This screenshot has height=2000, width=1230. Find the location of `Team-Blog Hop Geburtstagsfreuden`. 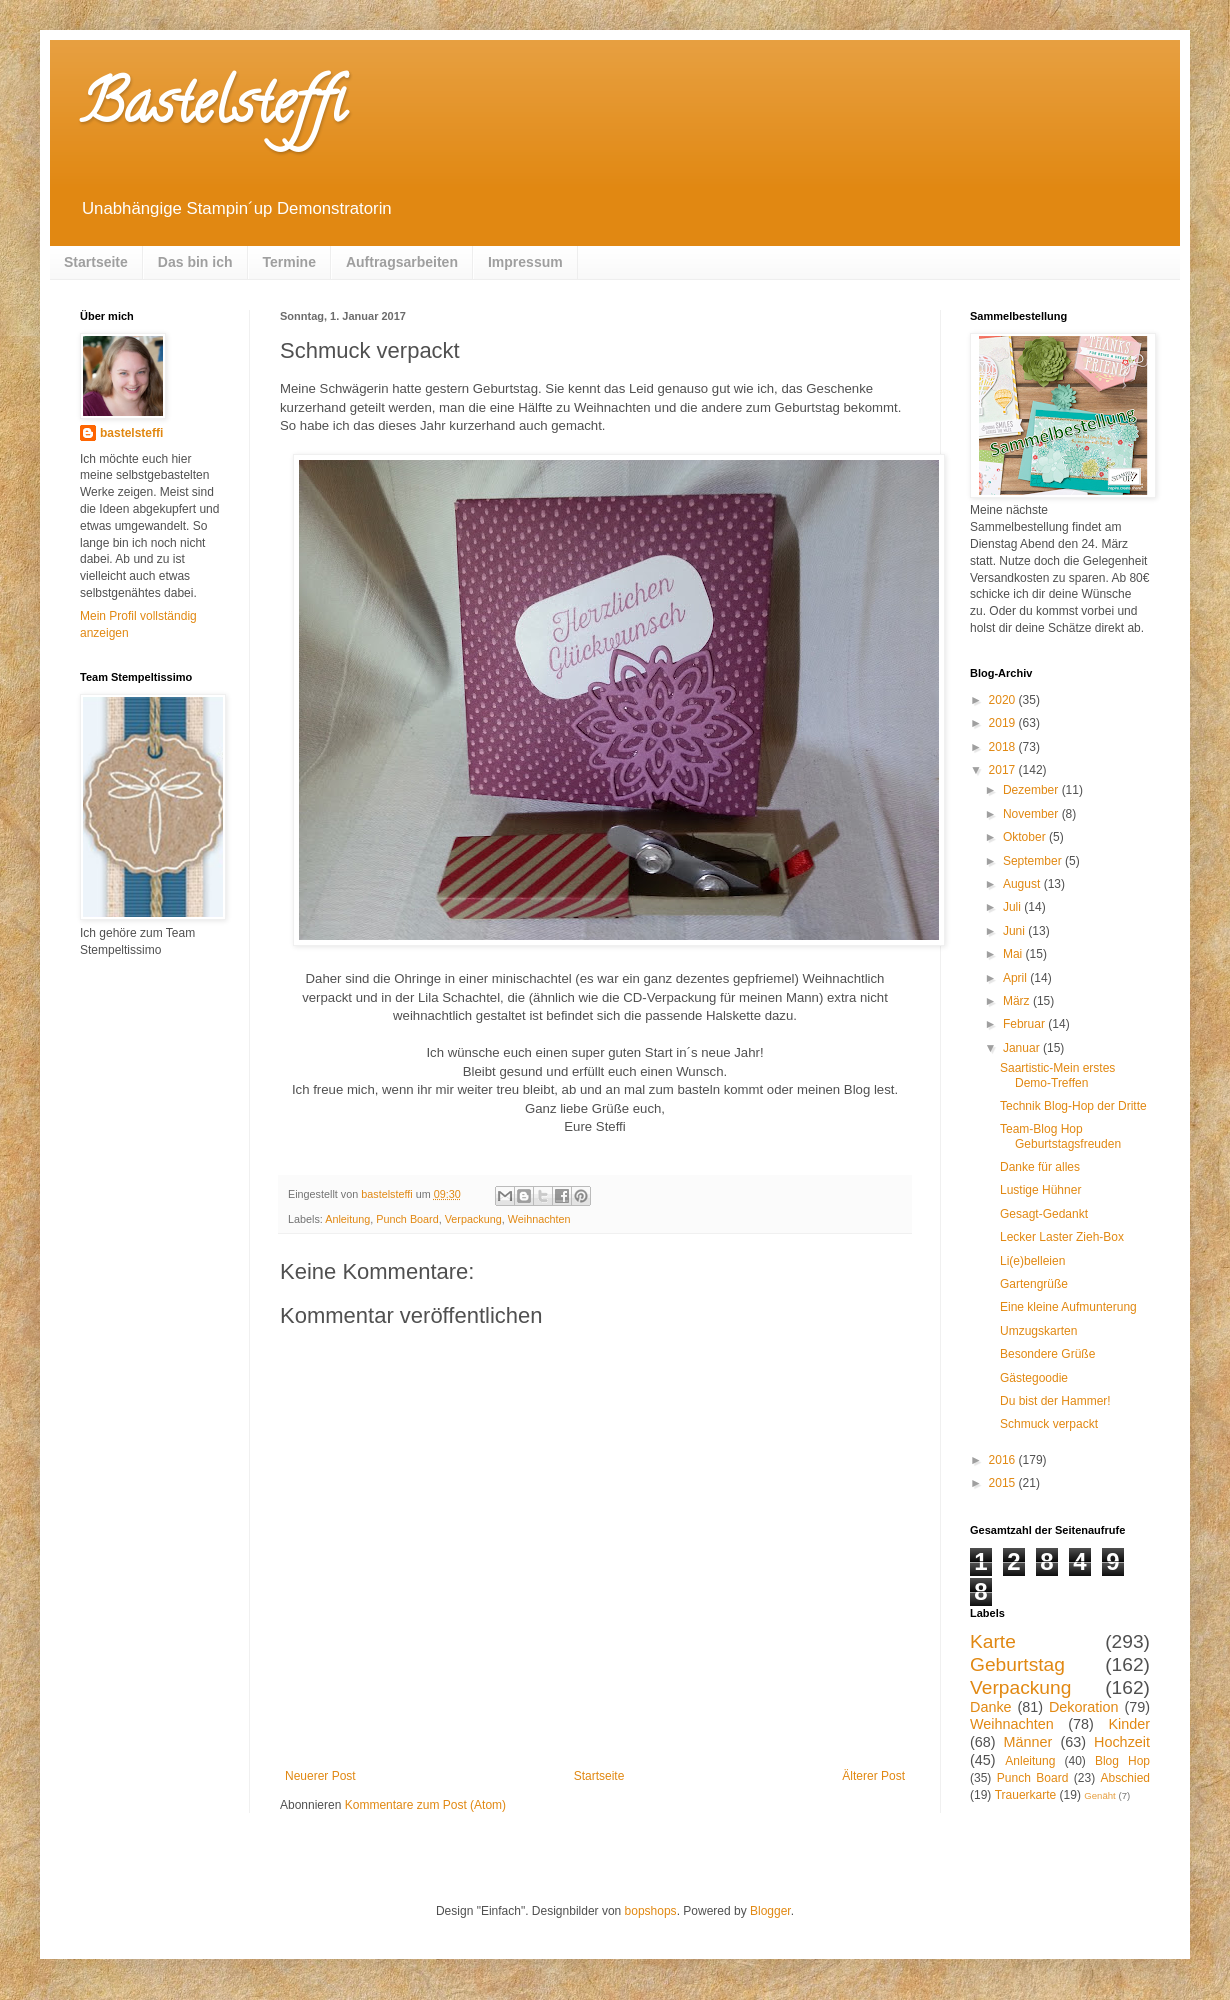

Team-Blog Hop Geburtstagsfreuden is located at coordinates (1060, 1136).